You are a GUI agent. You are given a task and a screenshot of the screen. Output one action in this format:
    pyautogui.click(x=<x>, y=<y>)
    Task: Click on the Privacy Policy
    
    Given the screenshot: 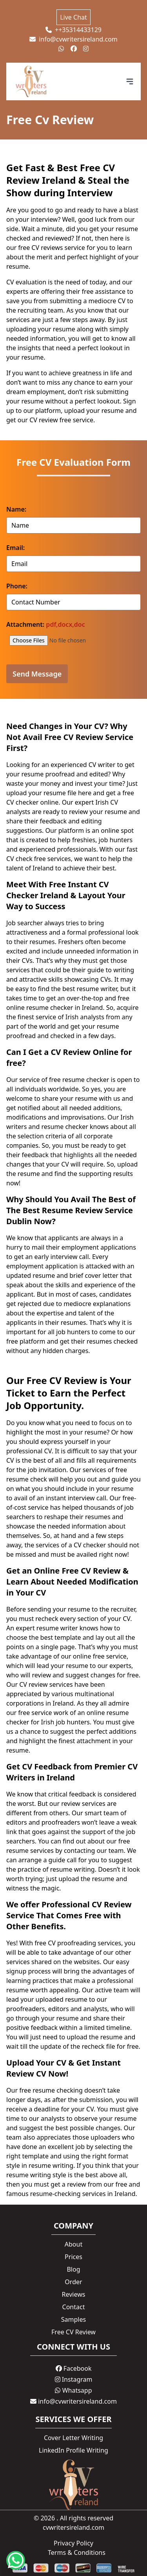 What is the action you would take?
    pyautogui.click(x=73, y=2543)
    